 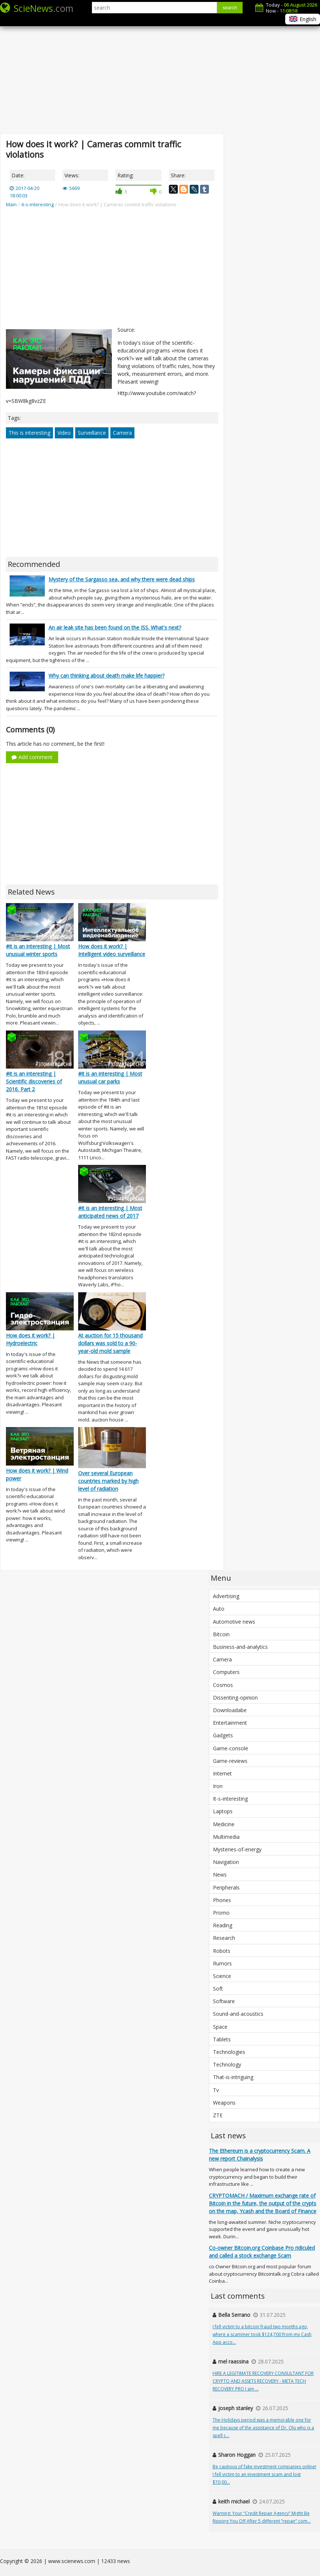 I want to click on Advertising, so click(x=226, y=1596).